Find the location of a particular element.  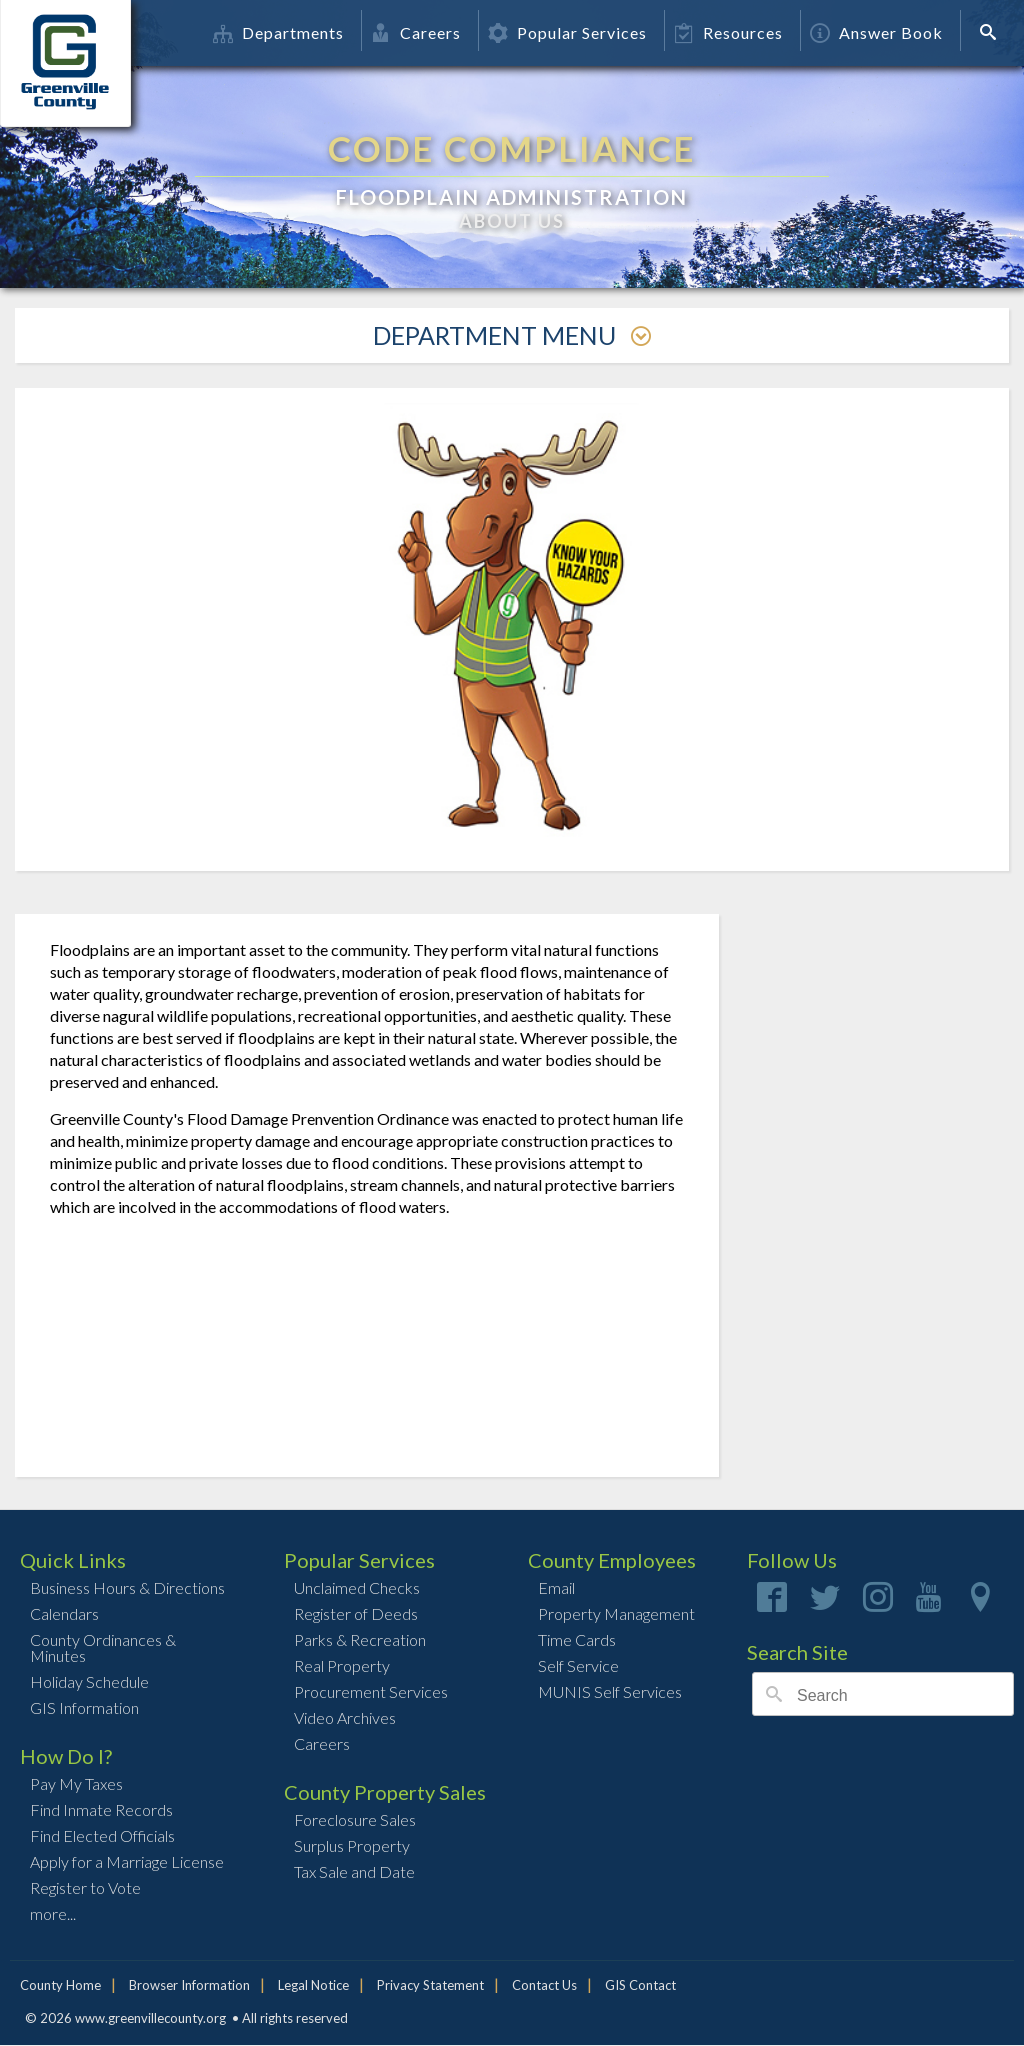

Resources is located at coordinates (728, 32).